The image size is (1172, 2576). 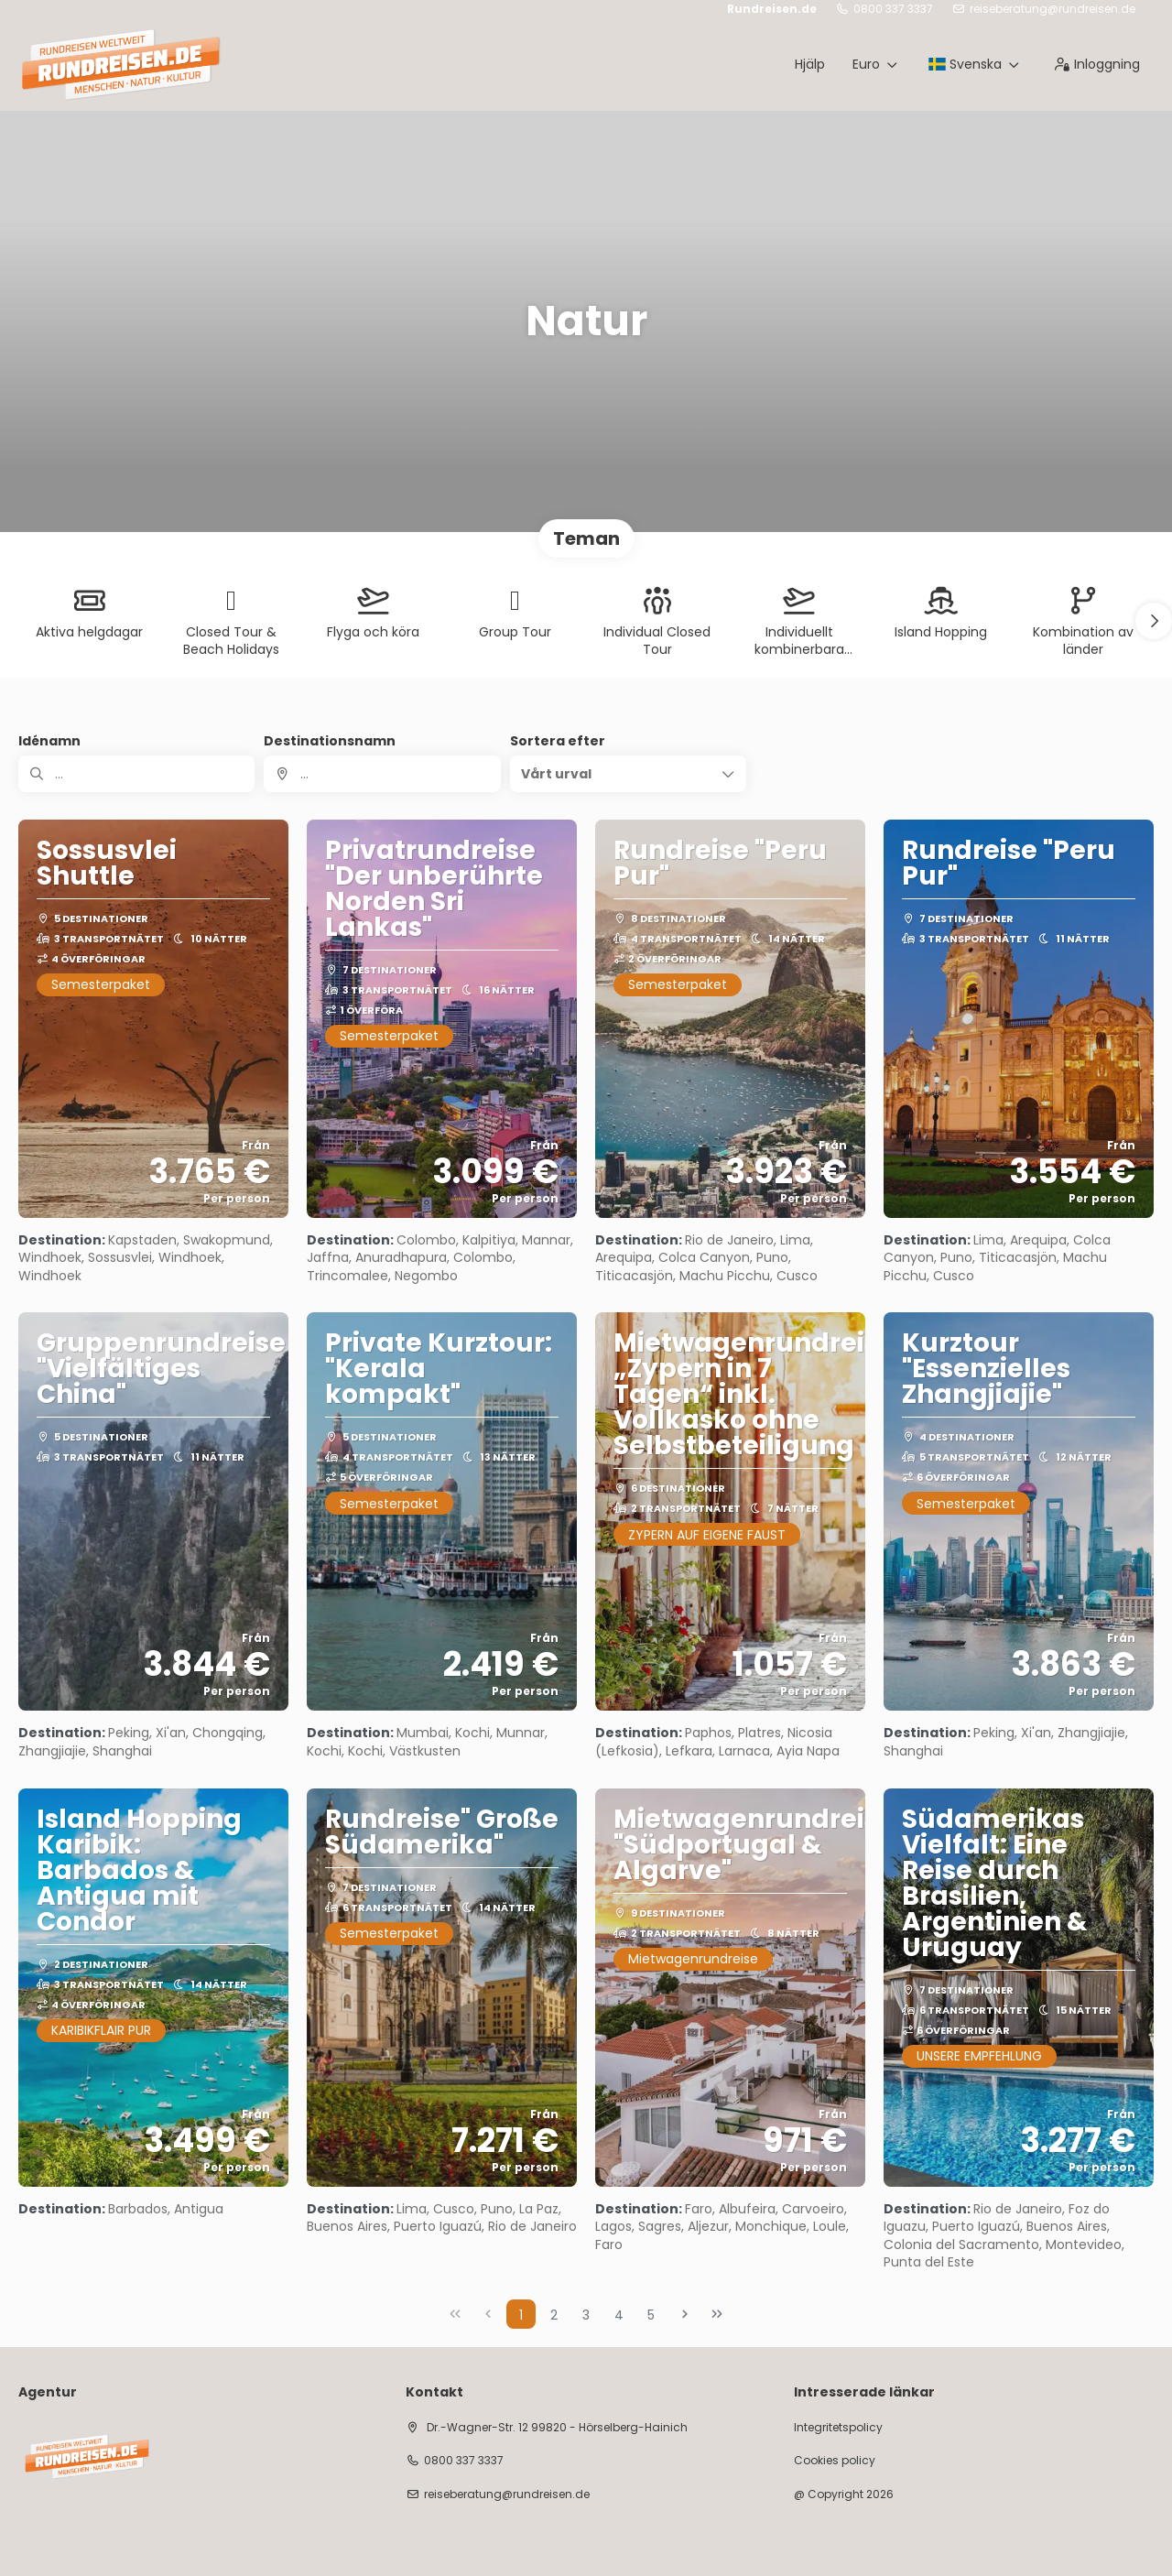 I want to click on [button], so click(x=1153, y=621).